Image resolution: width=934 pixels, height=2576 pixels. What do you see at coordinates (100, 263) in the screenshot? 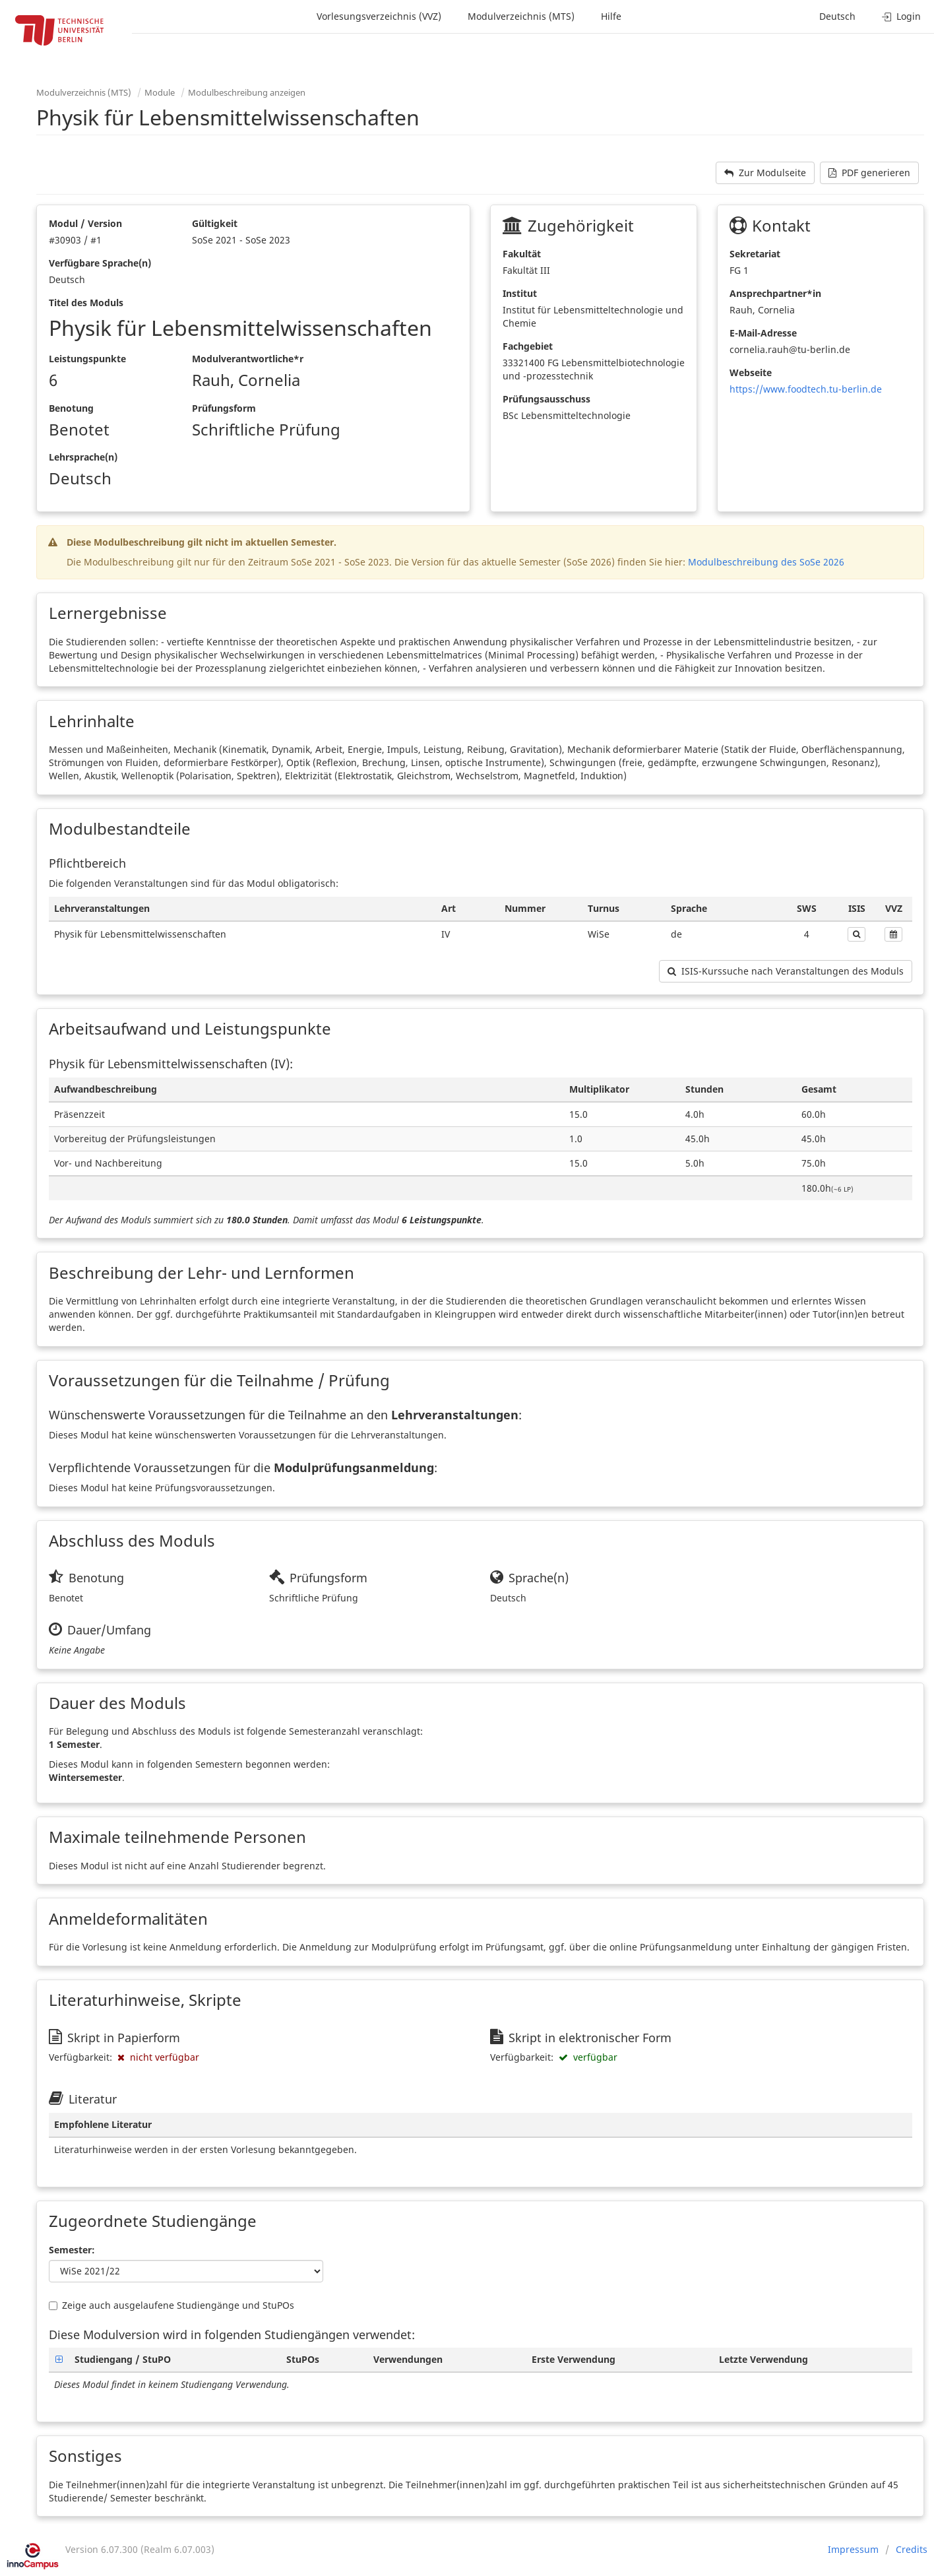
I see `Verfügbare Sprache(n)` at bounding box center [100, 263].